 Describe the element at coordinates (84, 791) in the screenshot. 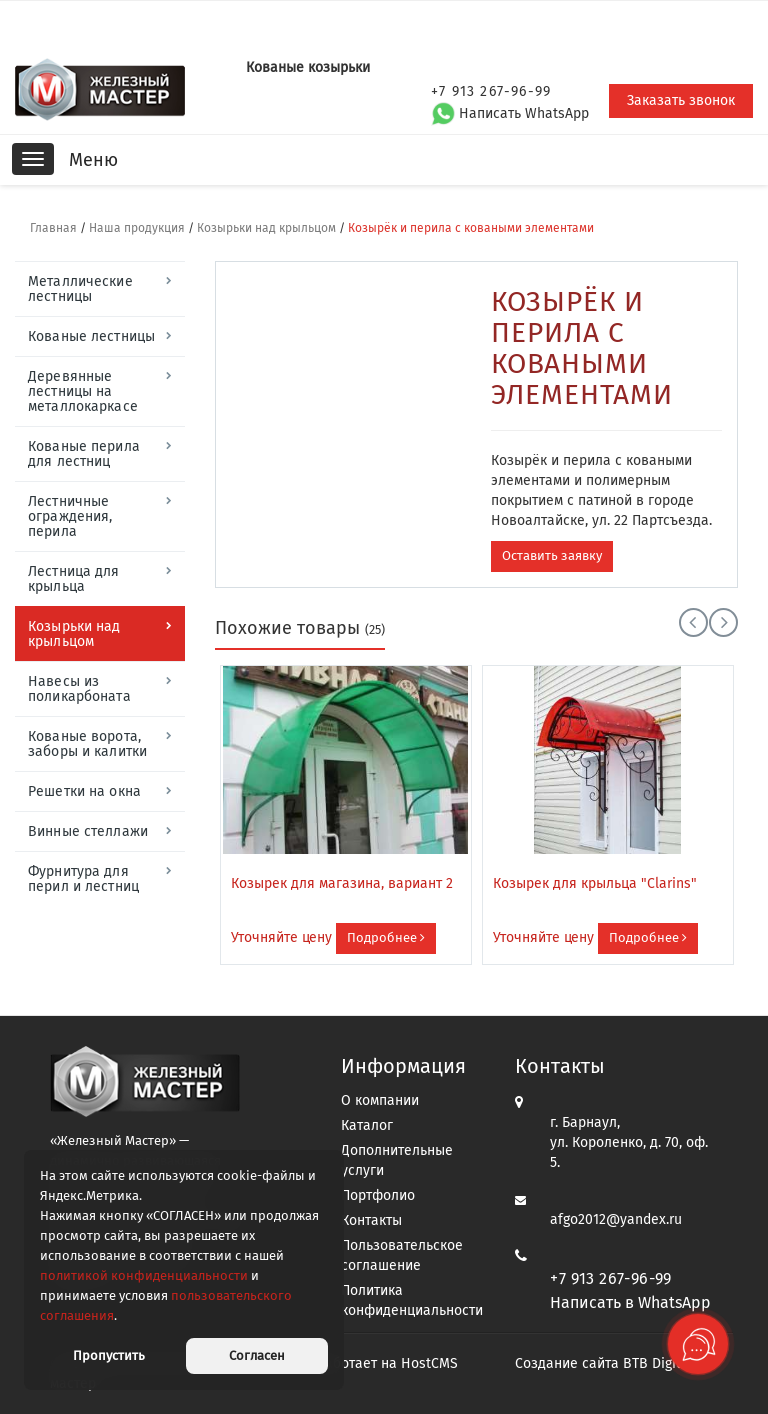

I see `Решетки на окна` at that location.